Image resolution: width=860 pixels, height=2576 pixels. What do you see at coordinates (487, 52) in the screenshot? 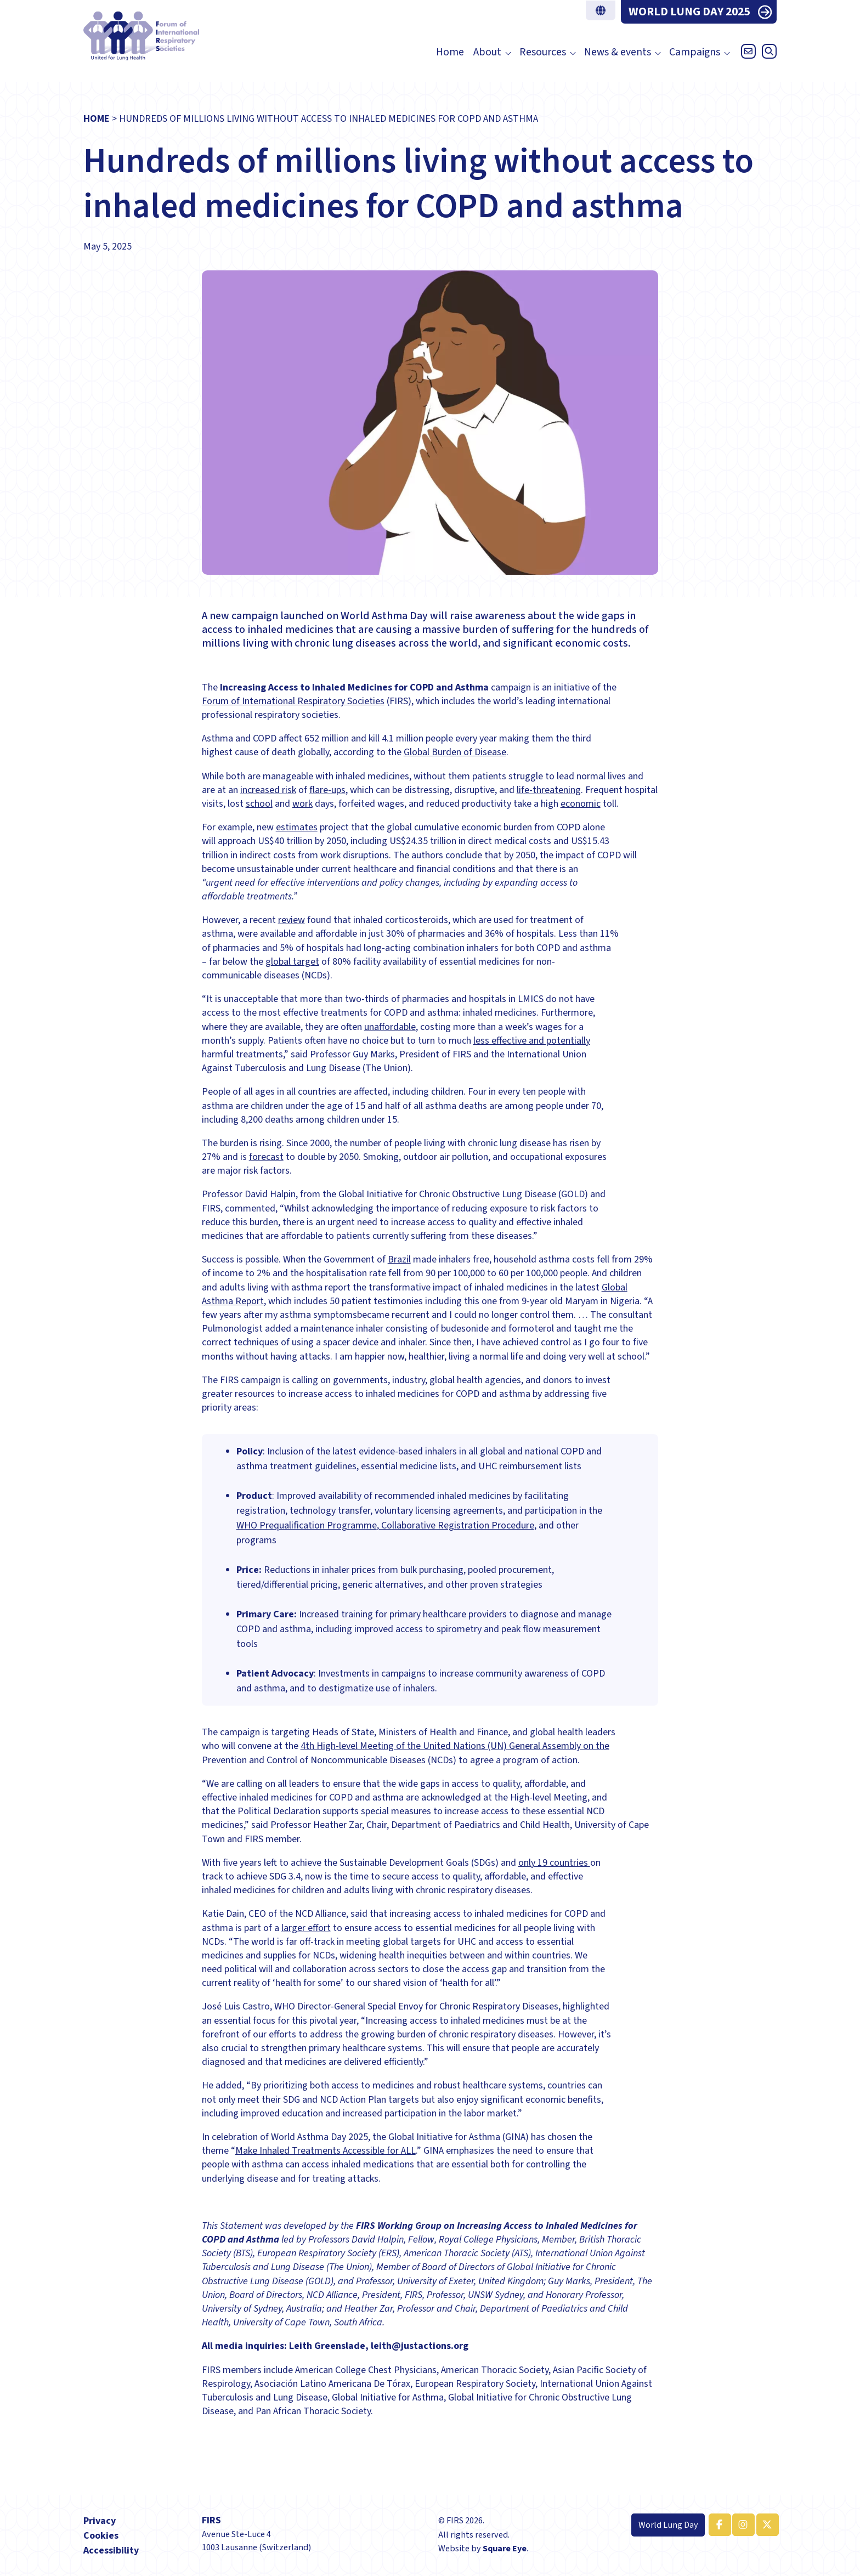
I see `About` at bounding box center [487, 52].